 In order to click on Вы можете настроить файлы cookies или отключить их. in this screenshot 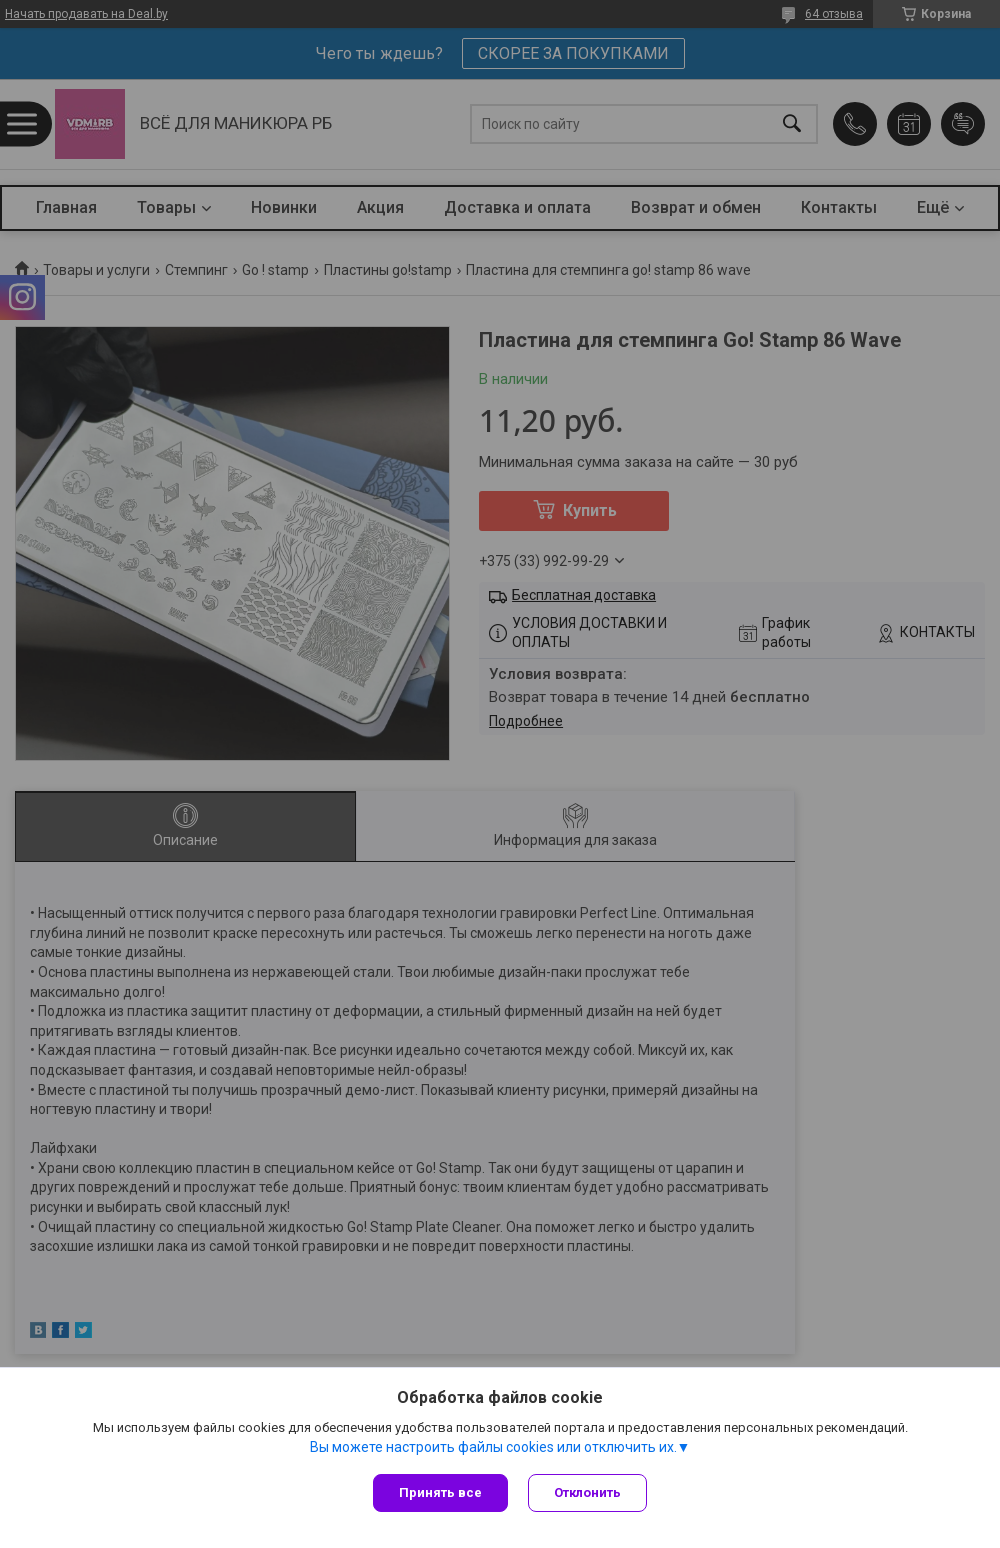, I will do `click(493, 1447)`.